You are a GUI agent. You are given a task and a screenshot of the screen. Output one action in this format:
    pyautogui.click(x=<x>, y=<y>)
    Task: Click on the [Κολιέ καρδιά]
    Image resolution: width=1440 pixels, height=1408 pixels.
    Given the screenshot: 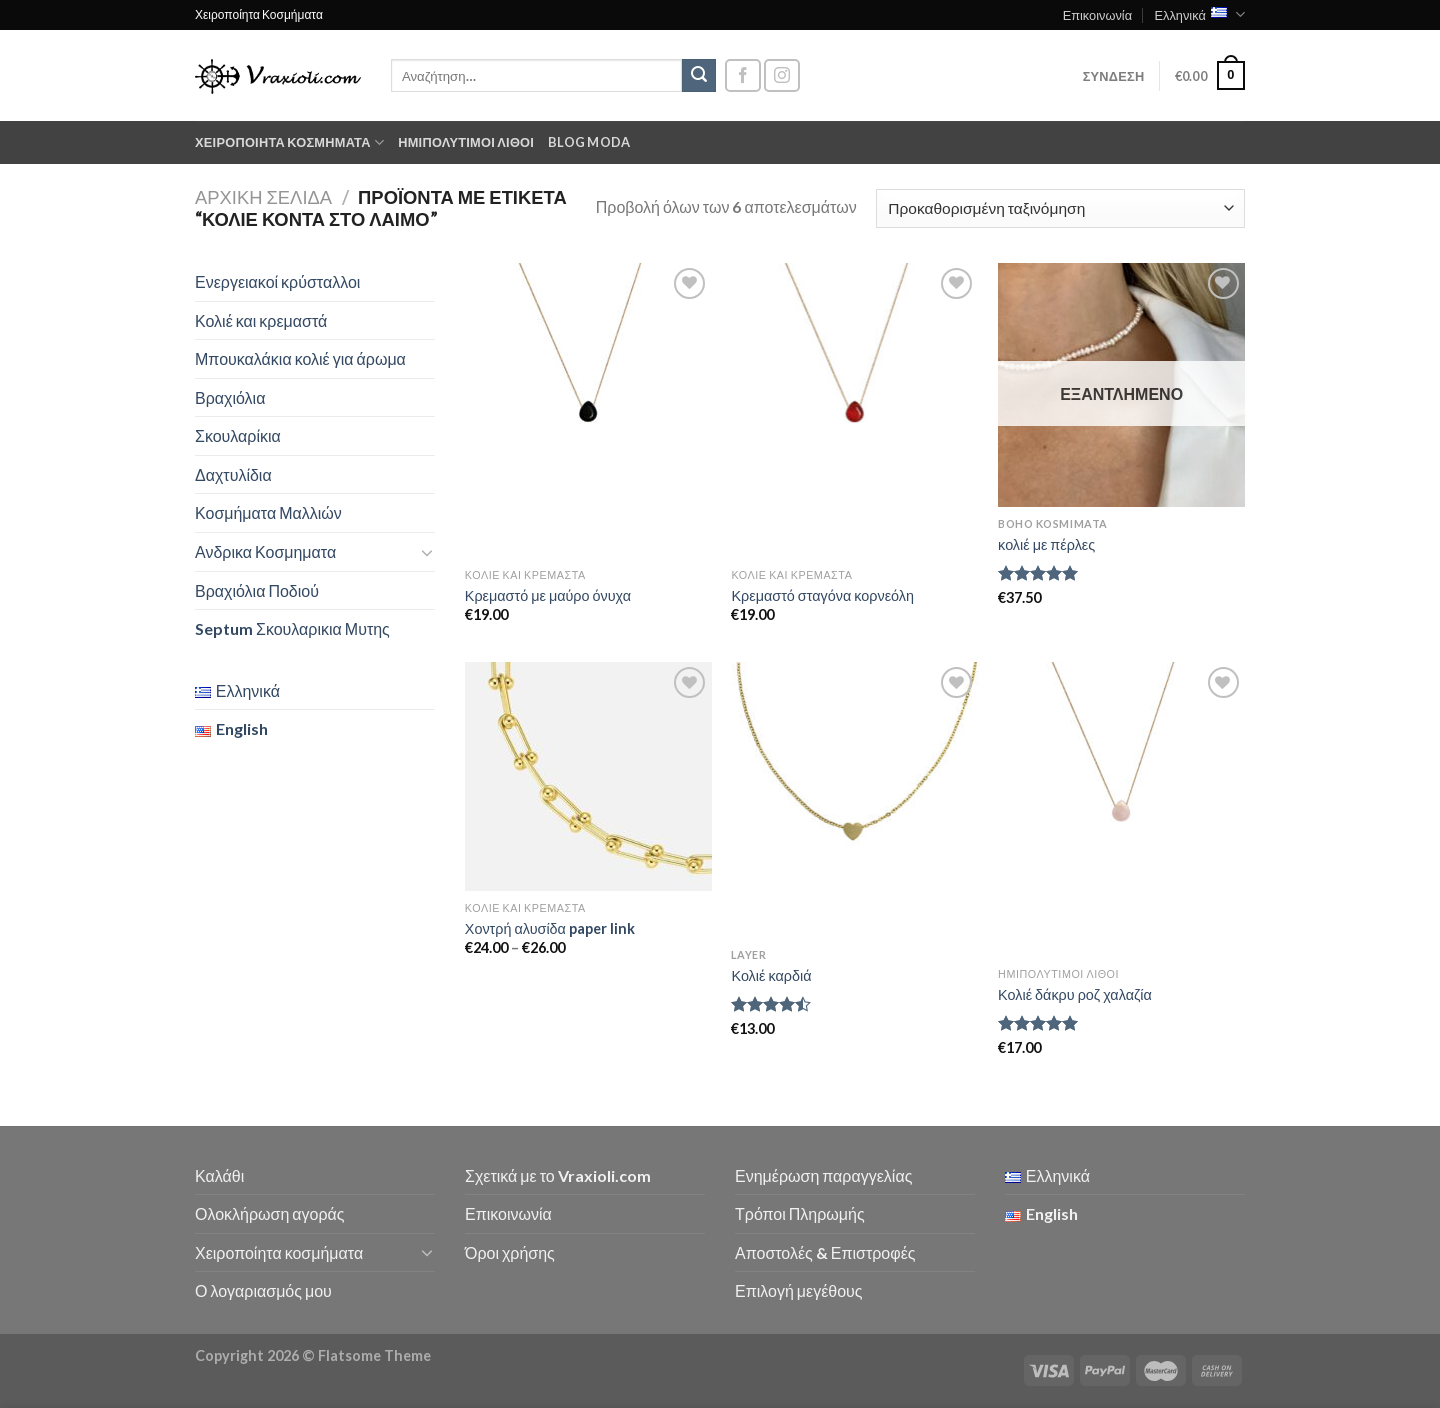 What is the action you would take?
    pyautogui.click(x=854, y=800)
    